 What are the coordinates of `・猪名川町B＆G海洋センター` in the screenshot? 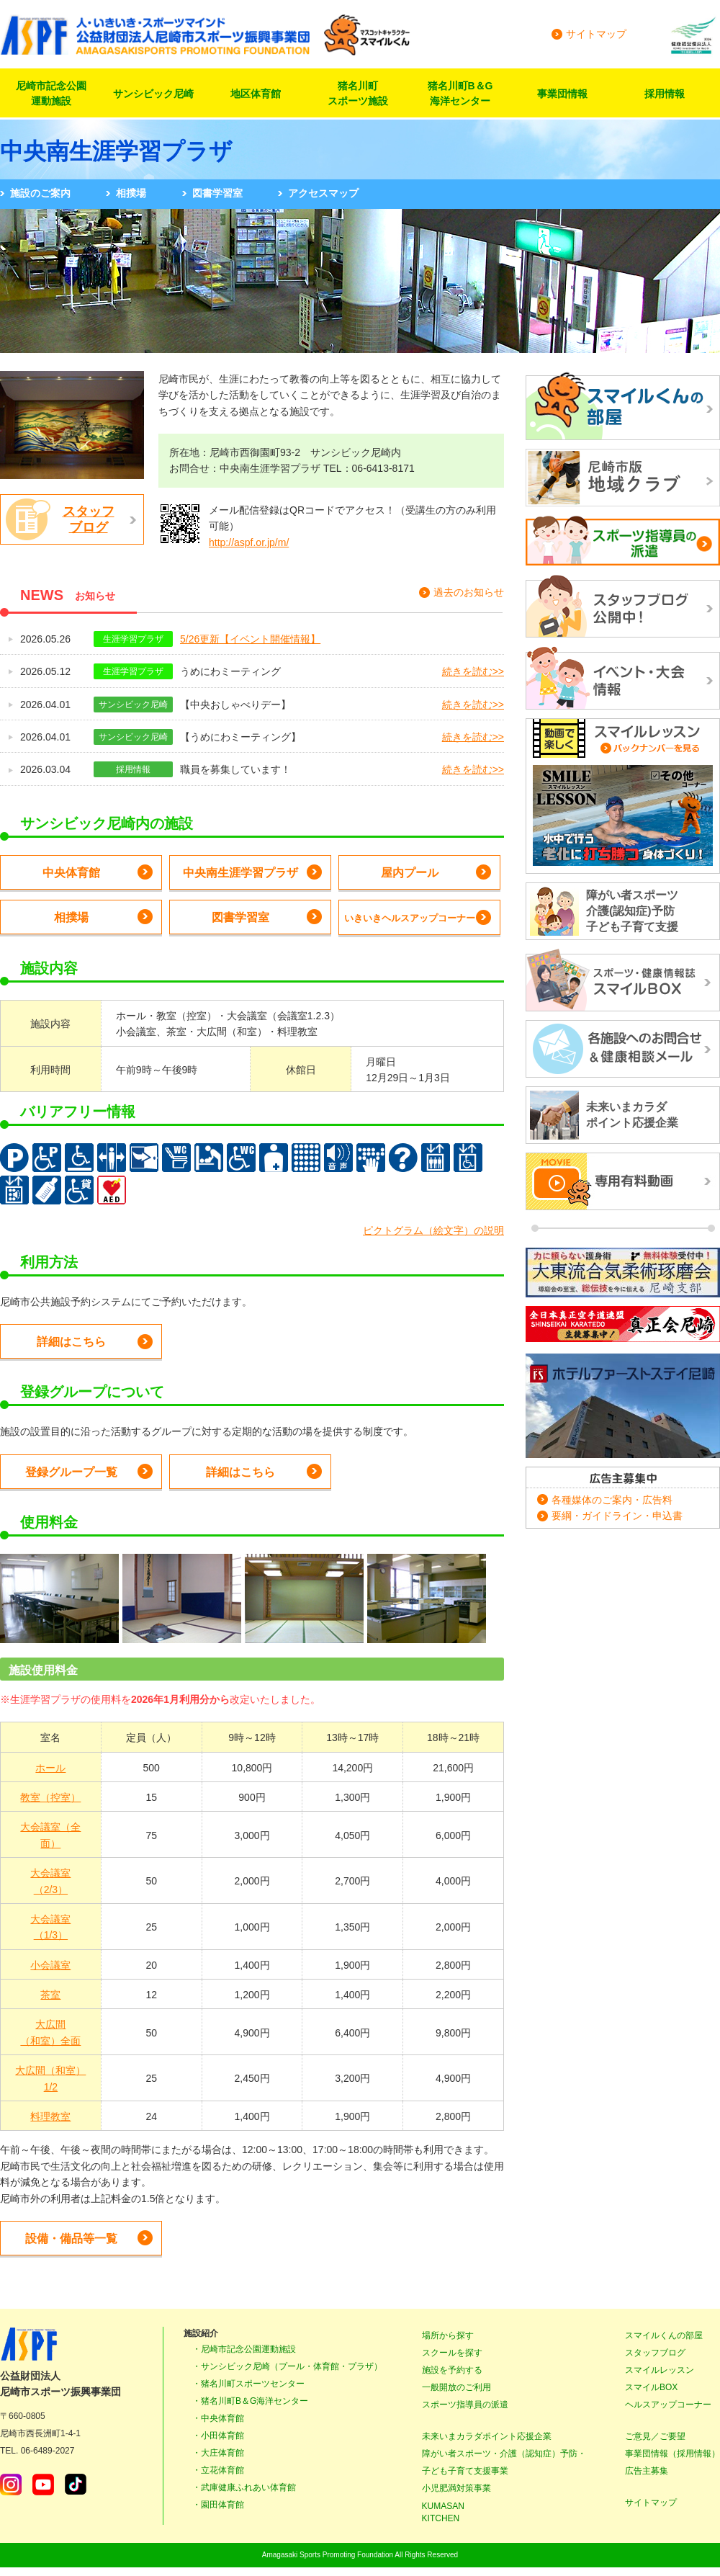 It's located at (250, 2401).